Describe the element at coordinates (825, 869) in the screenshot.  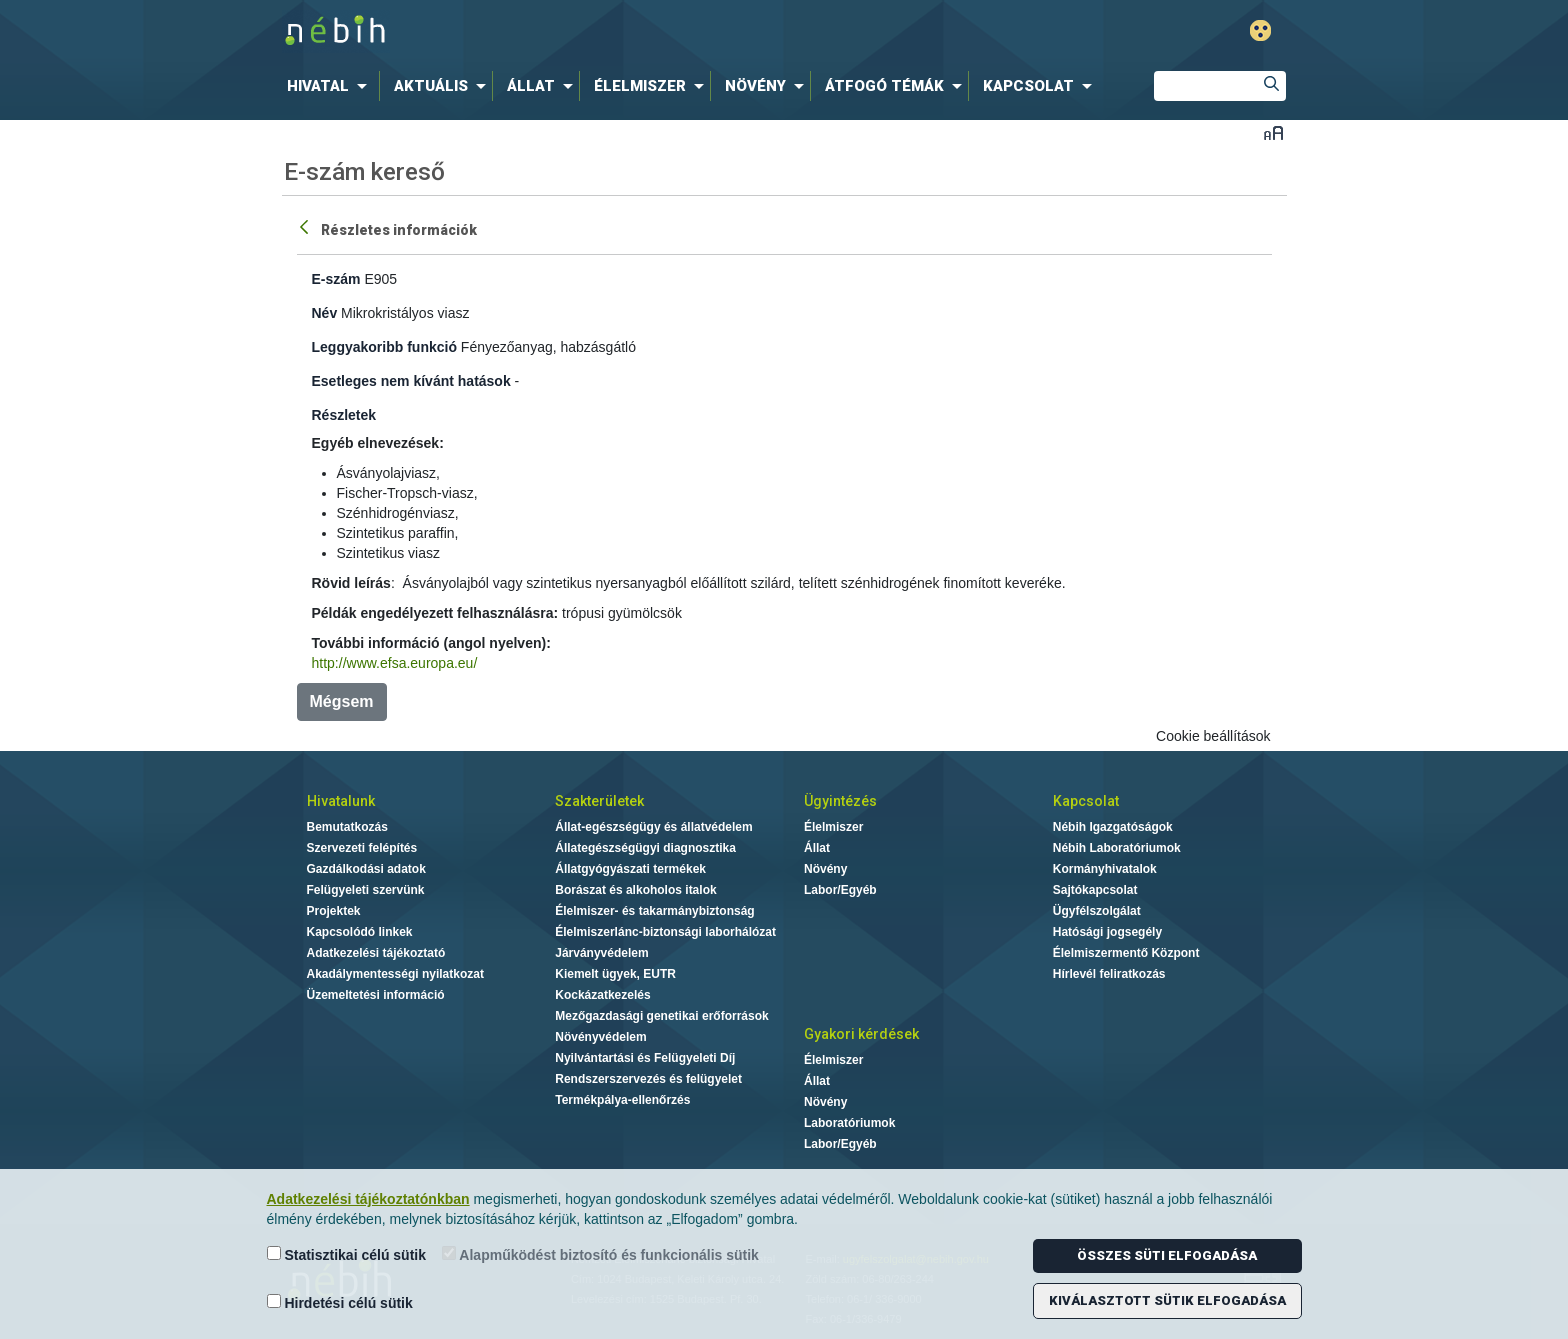
I see `Növény` at that location.